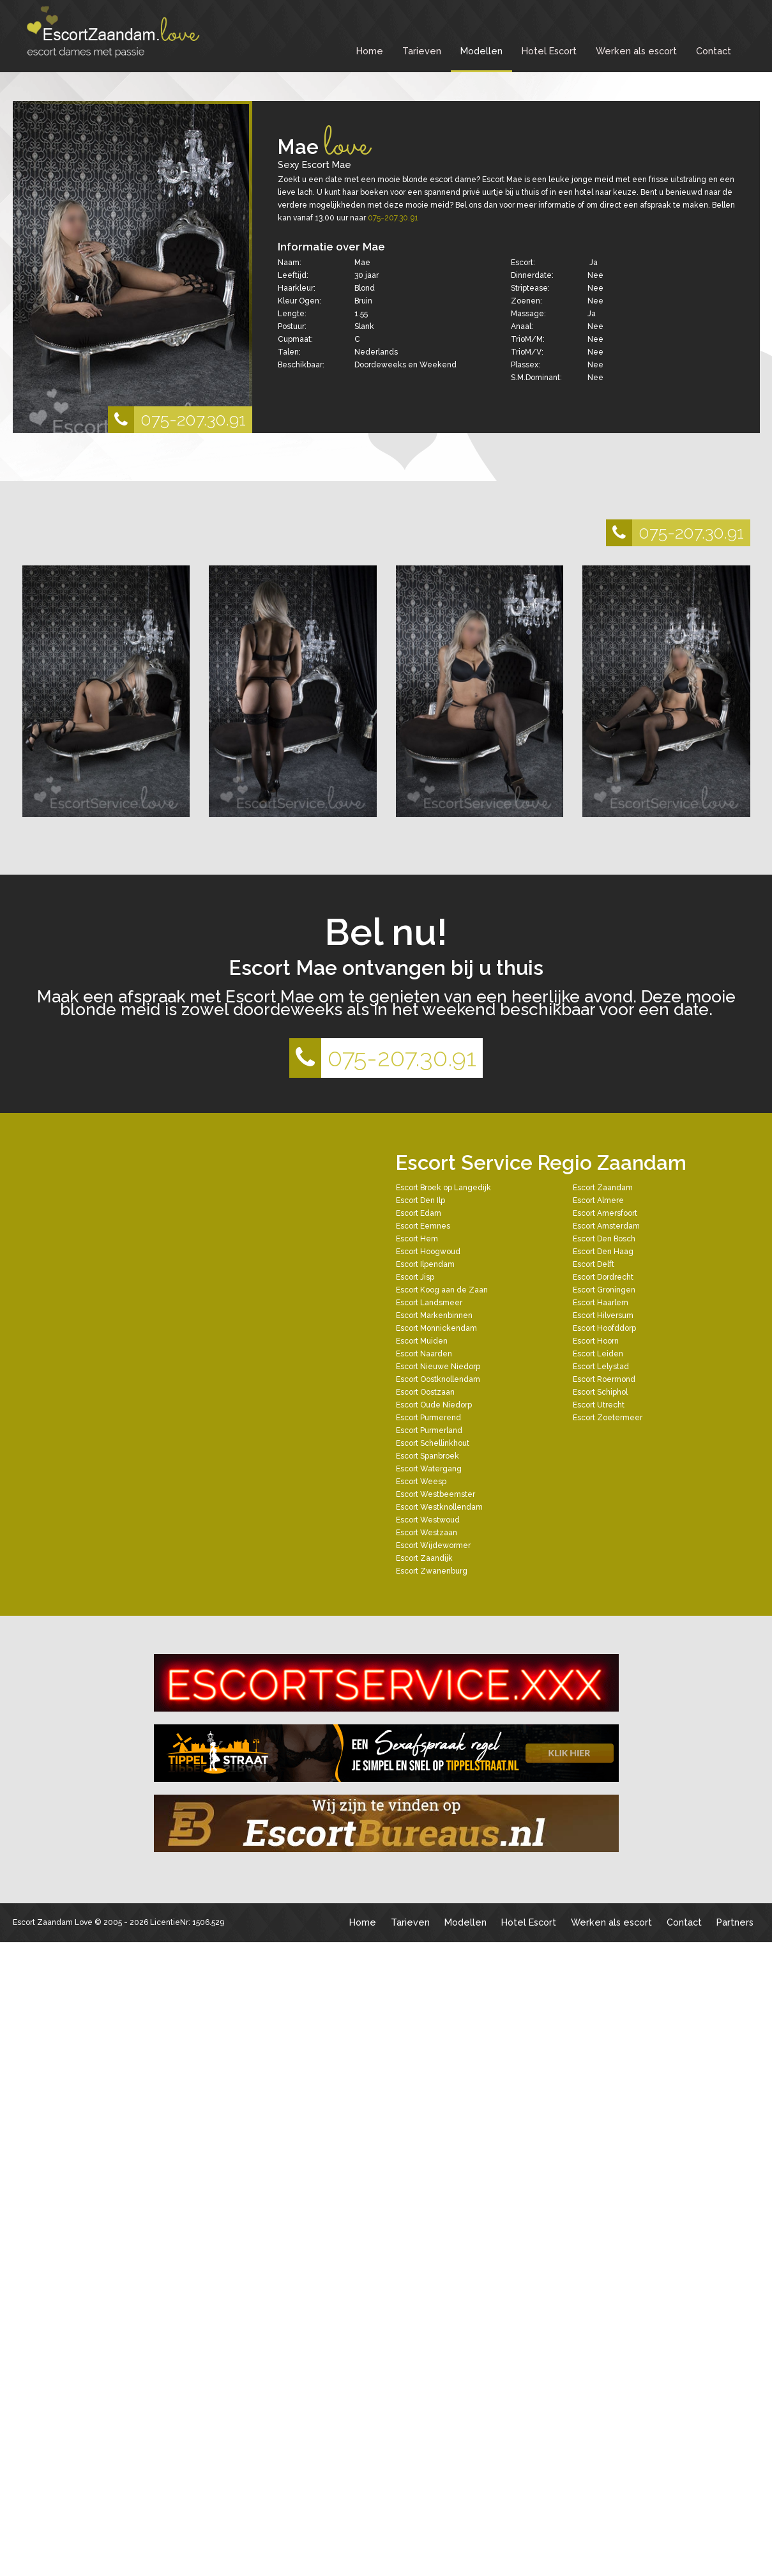 This screenshot has width=772, height=2576. I want to click on Escort Eemnes, so click(423, 1226).